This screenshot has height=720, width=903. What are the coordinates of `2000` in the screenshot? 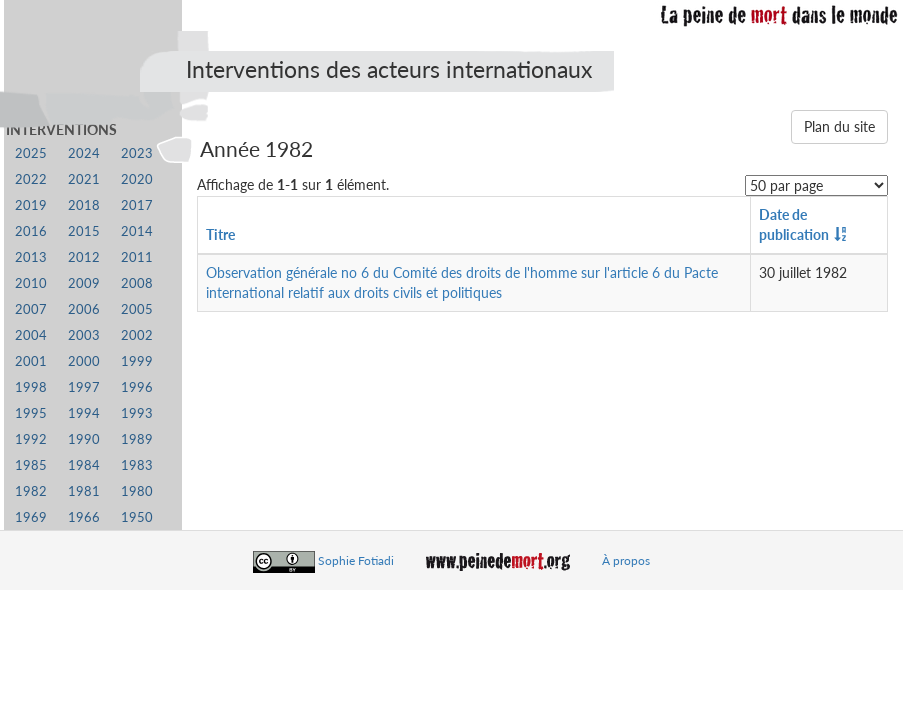 It's located at (84, 361).